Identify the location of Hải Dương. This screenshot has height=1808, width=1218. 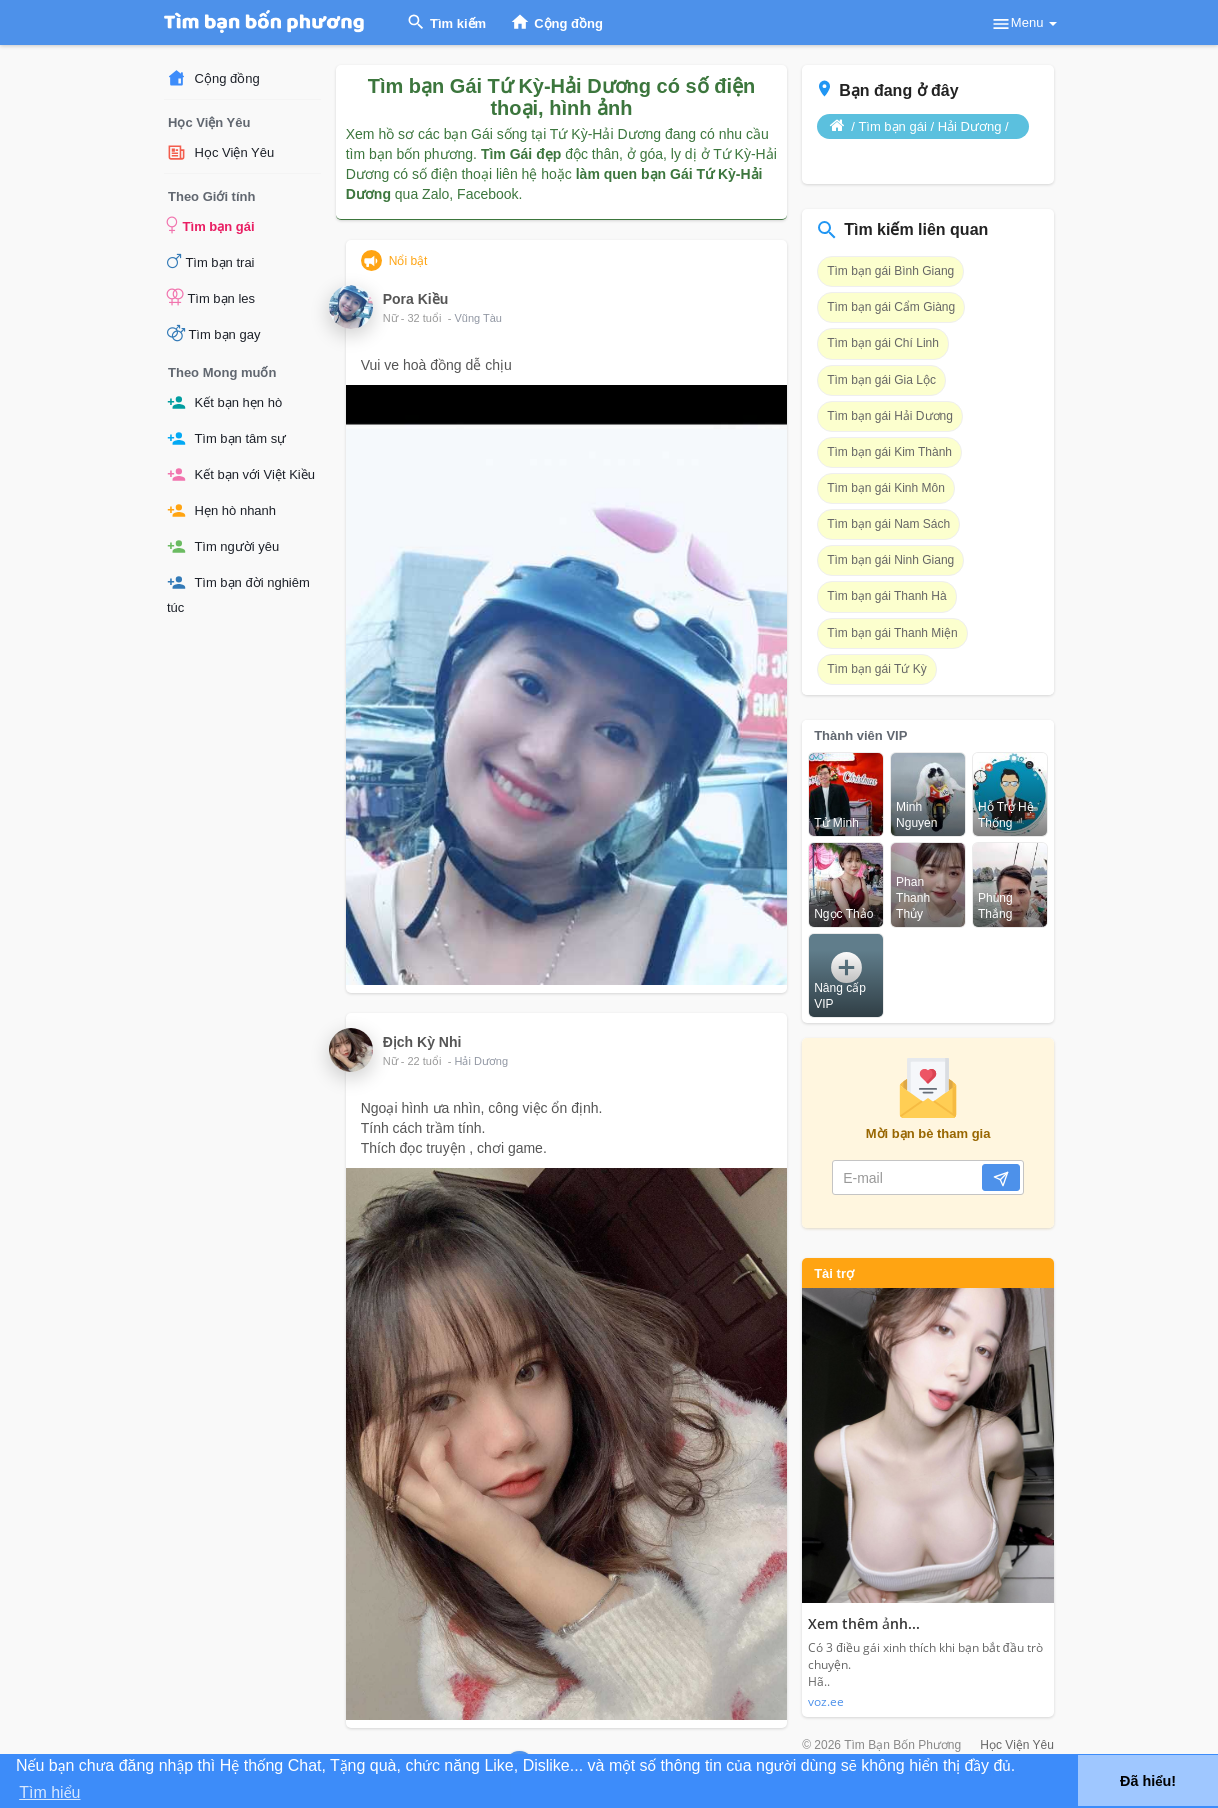
(481, 1061).